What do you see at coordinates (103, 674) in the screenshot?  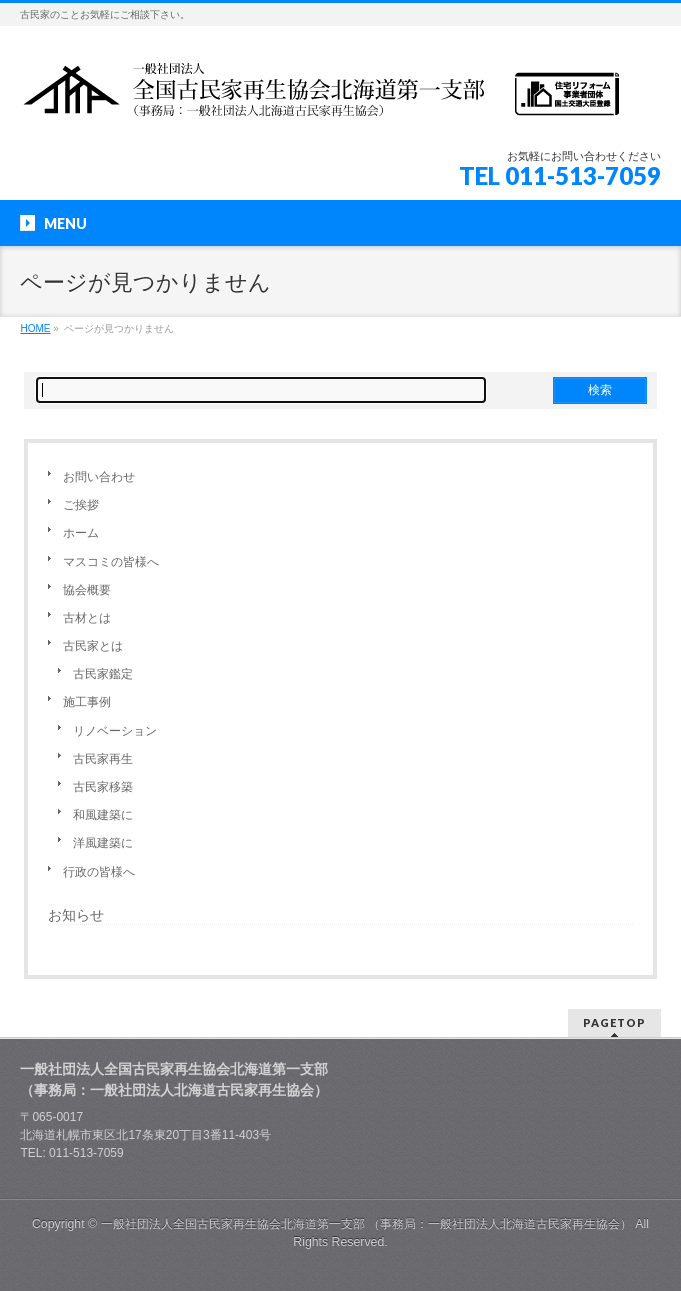 I see `古民家鑑定` at bounding box center [103, 674].